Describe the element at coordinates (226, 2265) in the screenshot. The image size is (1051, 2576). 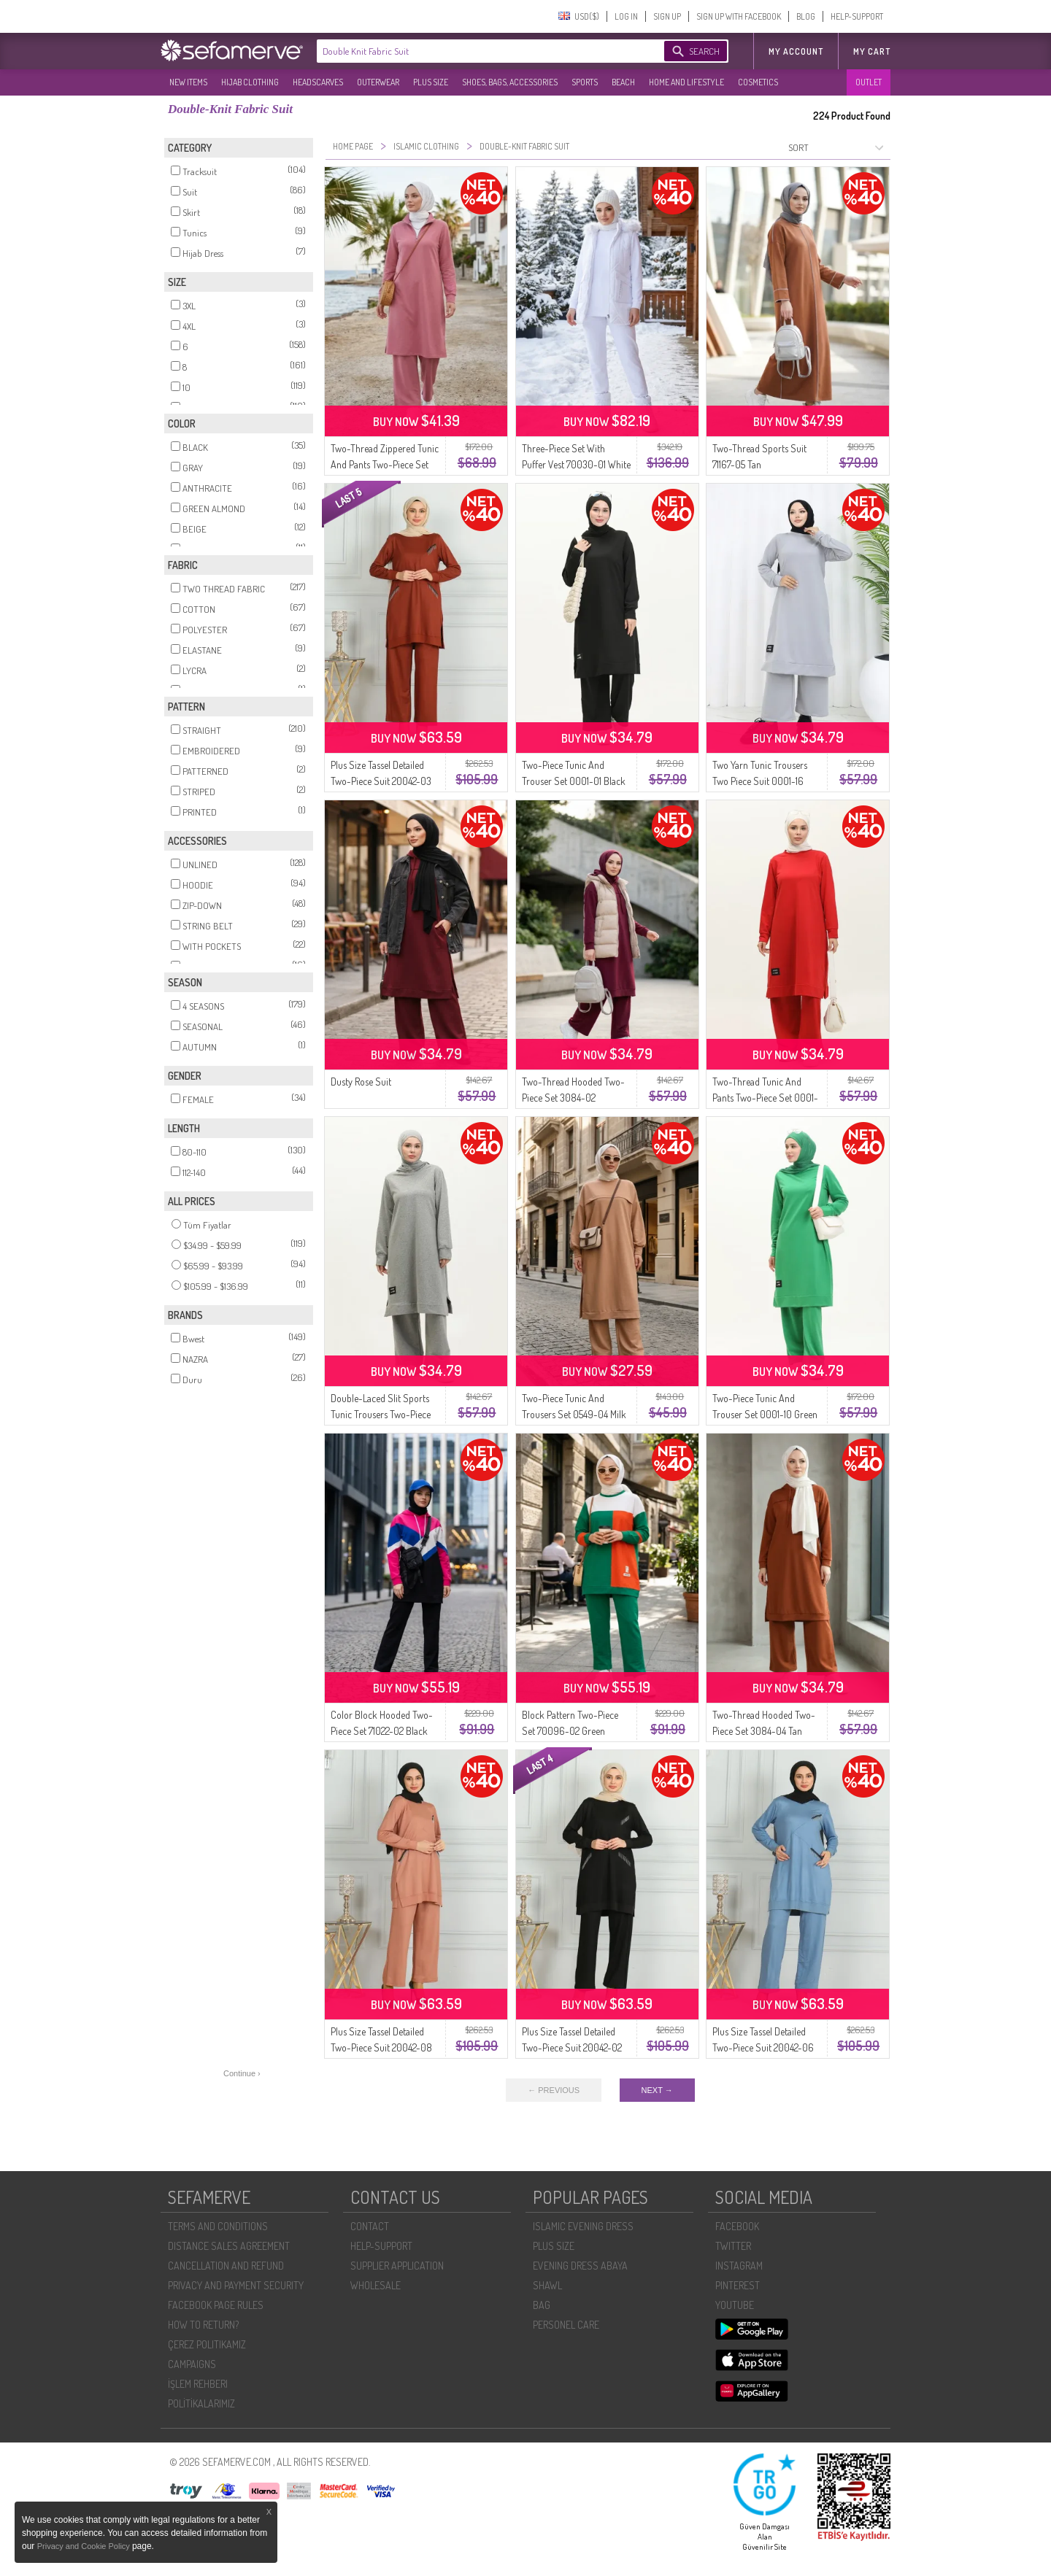
I see `CANCELLATION AND REFUND` at that location.